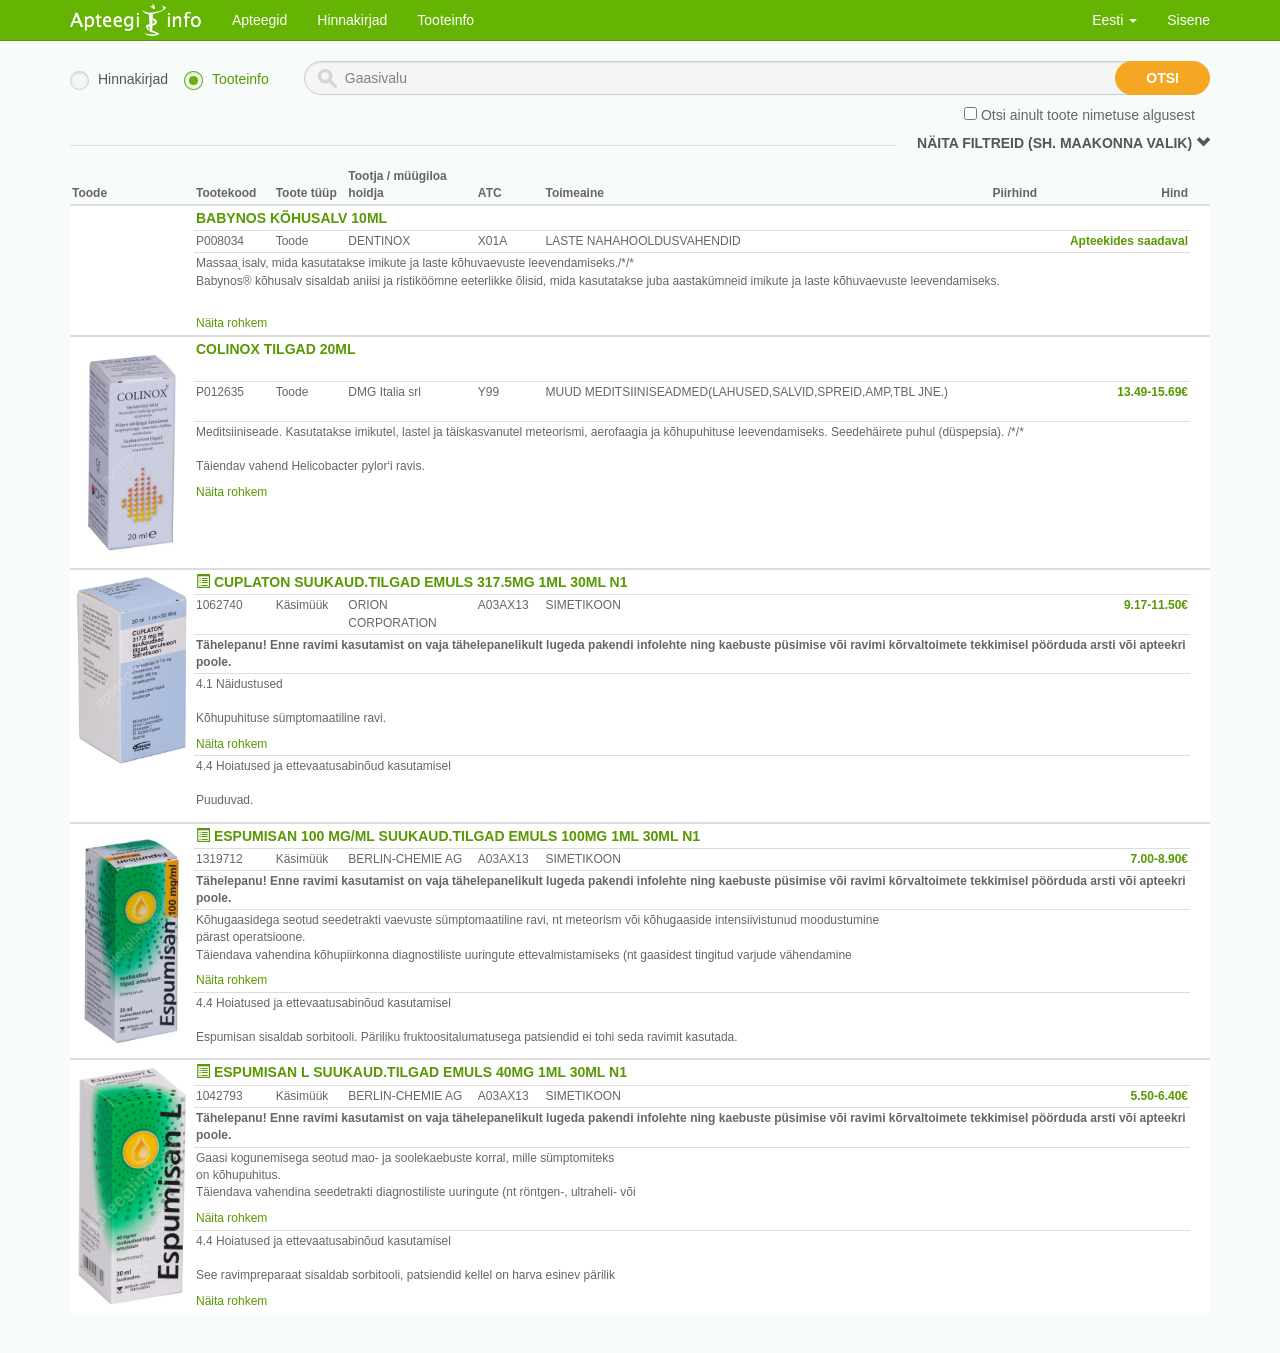 This screenshot has height=1353, width=1280. What do you see at coordinates (457, 836) in the screenshot?
I see `ESPUMISAN 100 MG/ML SUUKAUD.TILGAD EMULS 100MG 1ML 30ML N1` at bounding box center [457, 836].